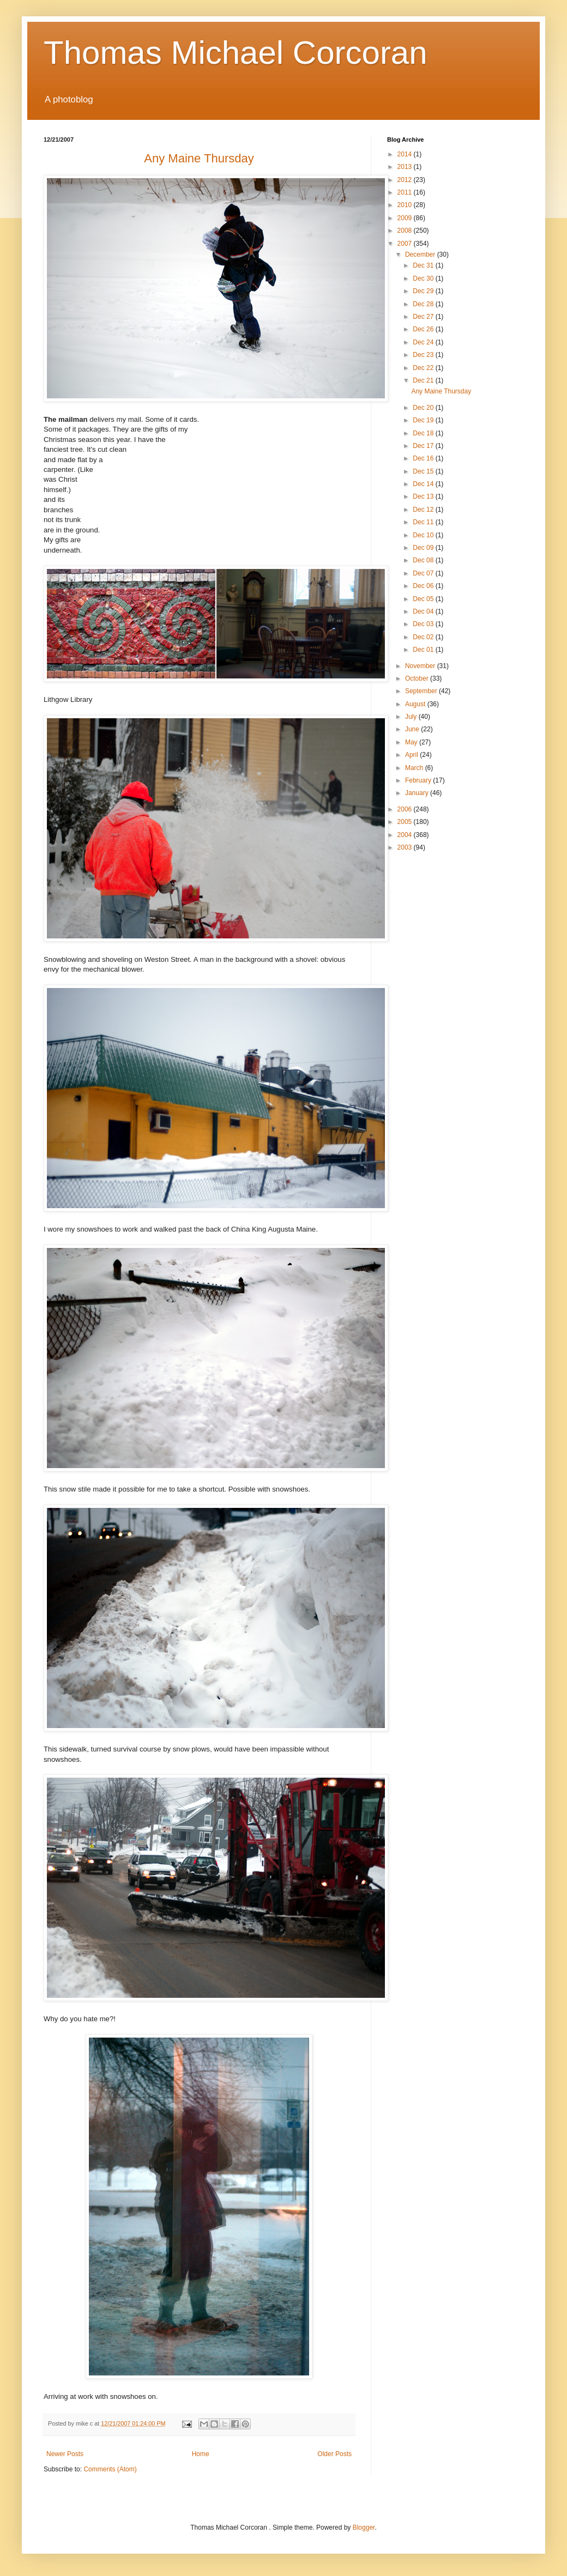 This screenshot has height=2576, width=567. What do you see at coordinates (424, 637) in the screenshot?
I see `Dec 02` at bounding box center [424, 637].